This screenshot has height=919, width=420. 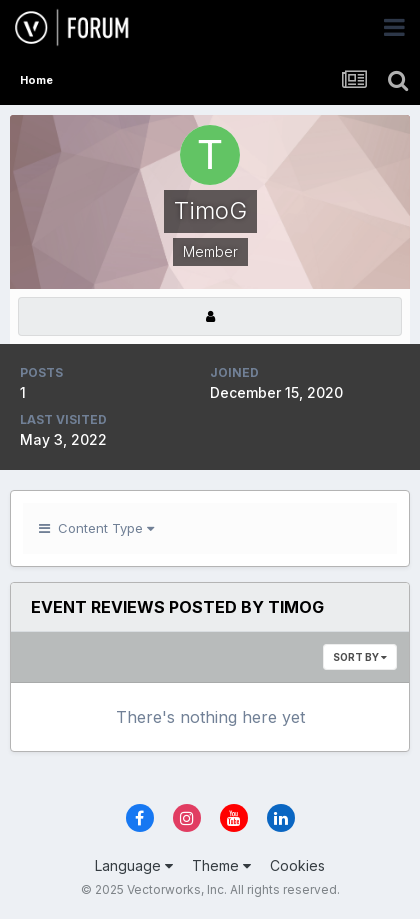 What do you see at coordinates (134, 865) in the screenshot?
I see `Language` at bounding box center [134, 865].